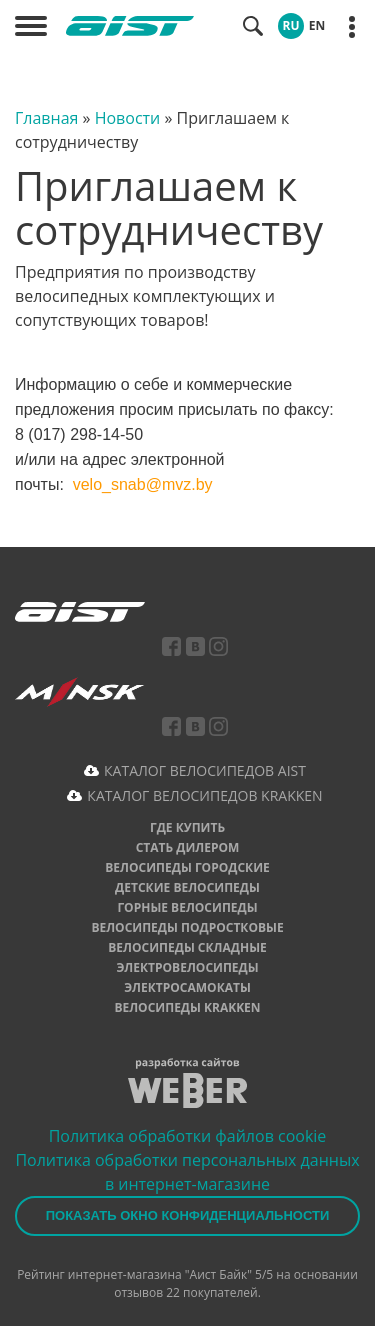  What do you see at coordinates (188, 1136) in the screenshot?
I see `Политика обработки файлов cookie` at bounding box center [188, 1136].